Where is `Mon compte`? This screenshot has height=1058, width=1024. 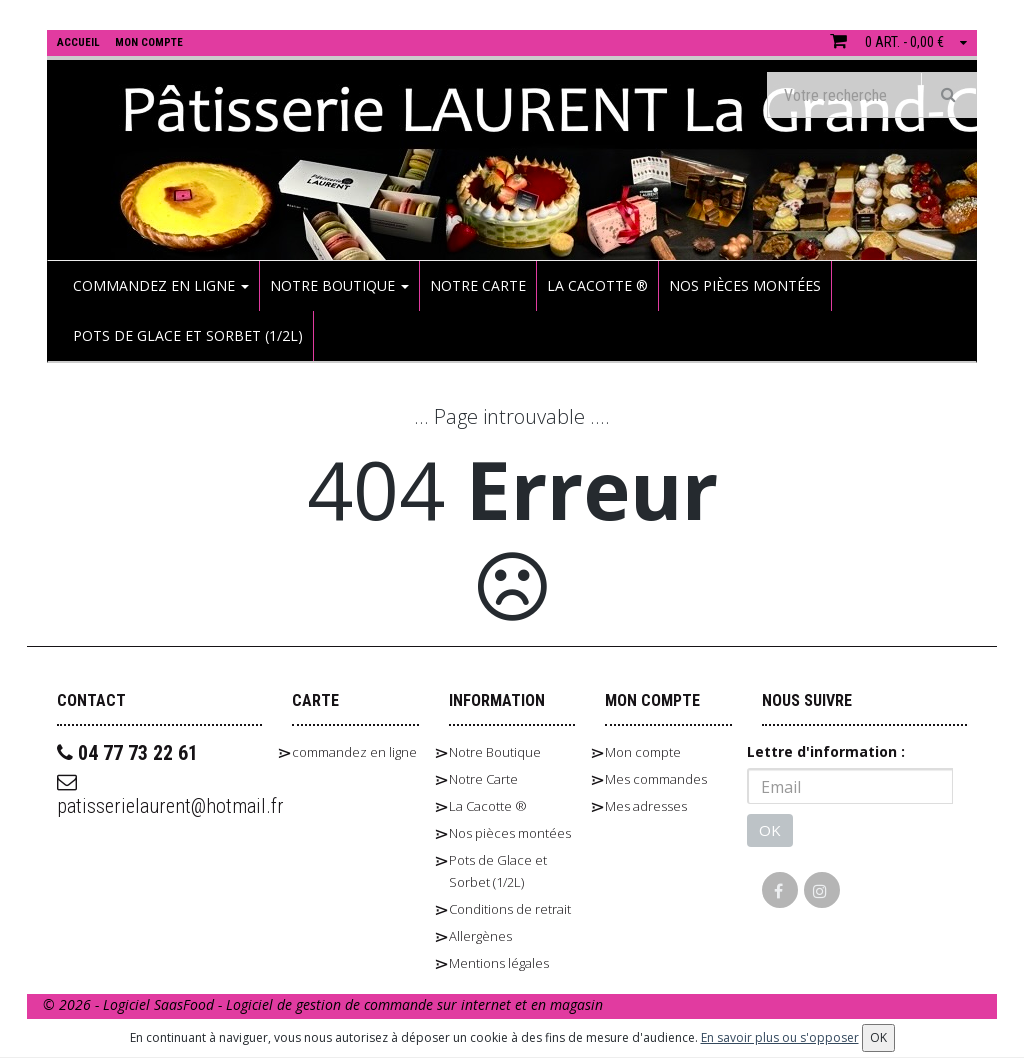 Mon compte is located at coordinates (643, 752).